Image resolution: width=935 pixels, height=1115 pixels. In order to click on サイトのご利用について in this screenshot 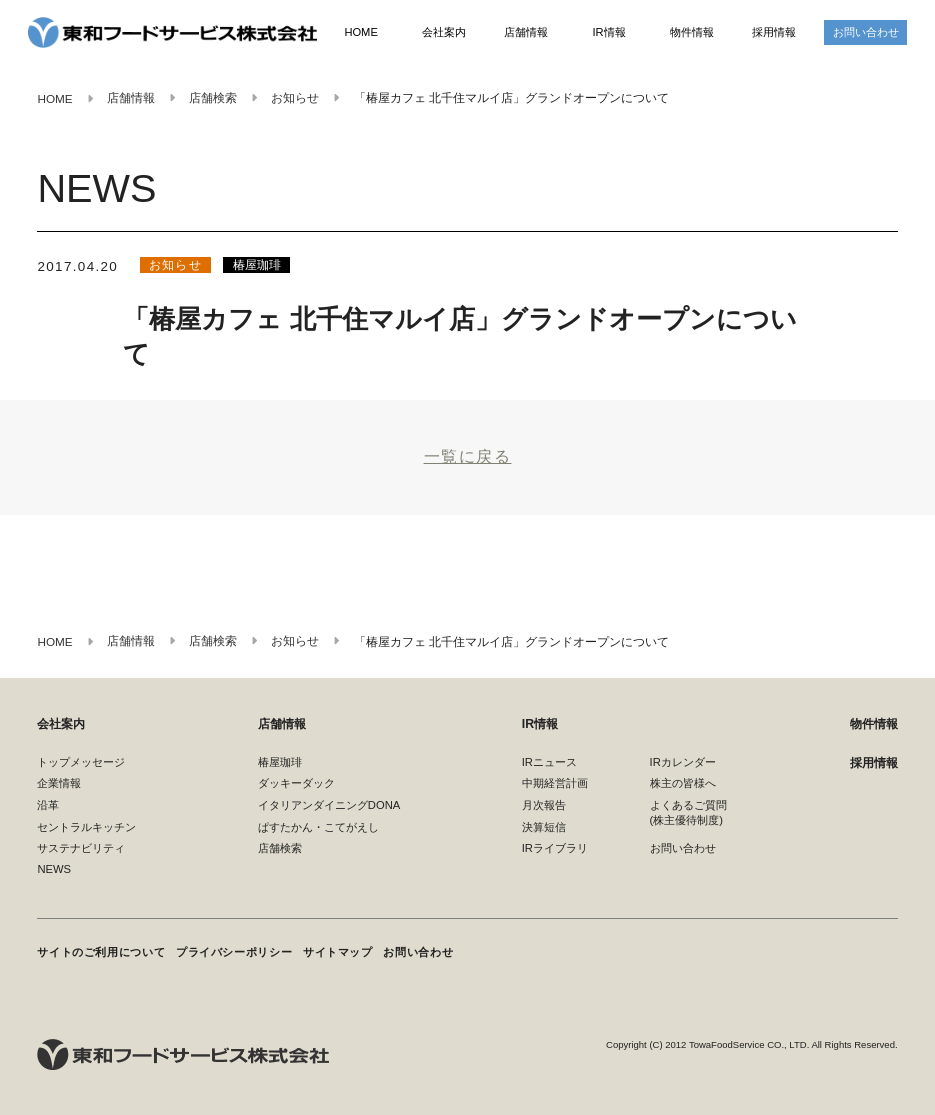, I will do `click(101, 952)`.